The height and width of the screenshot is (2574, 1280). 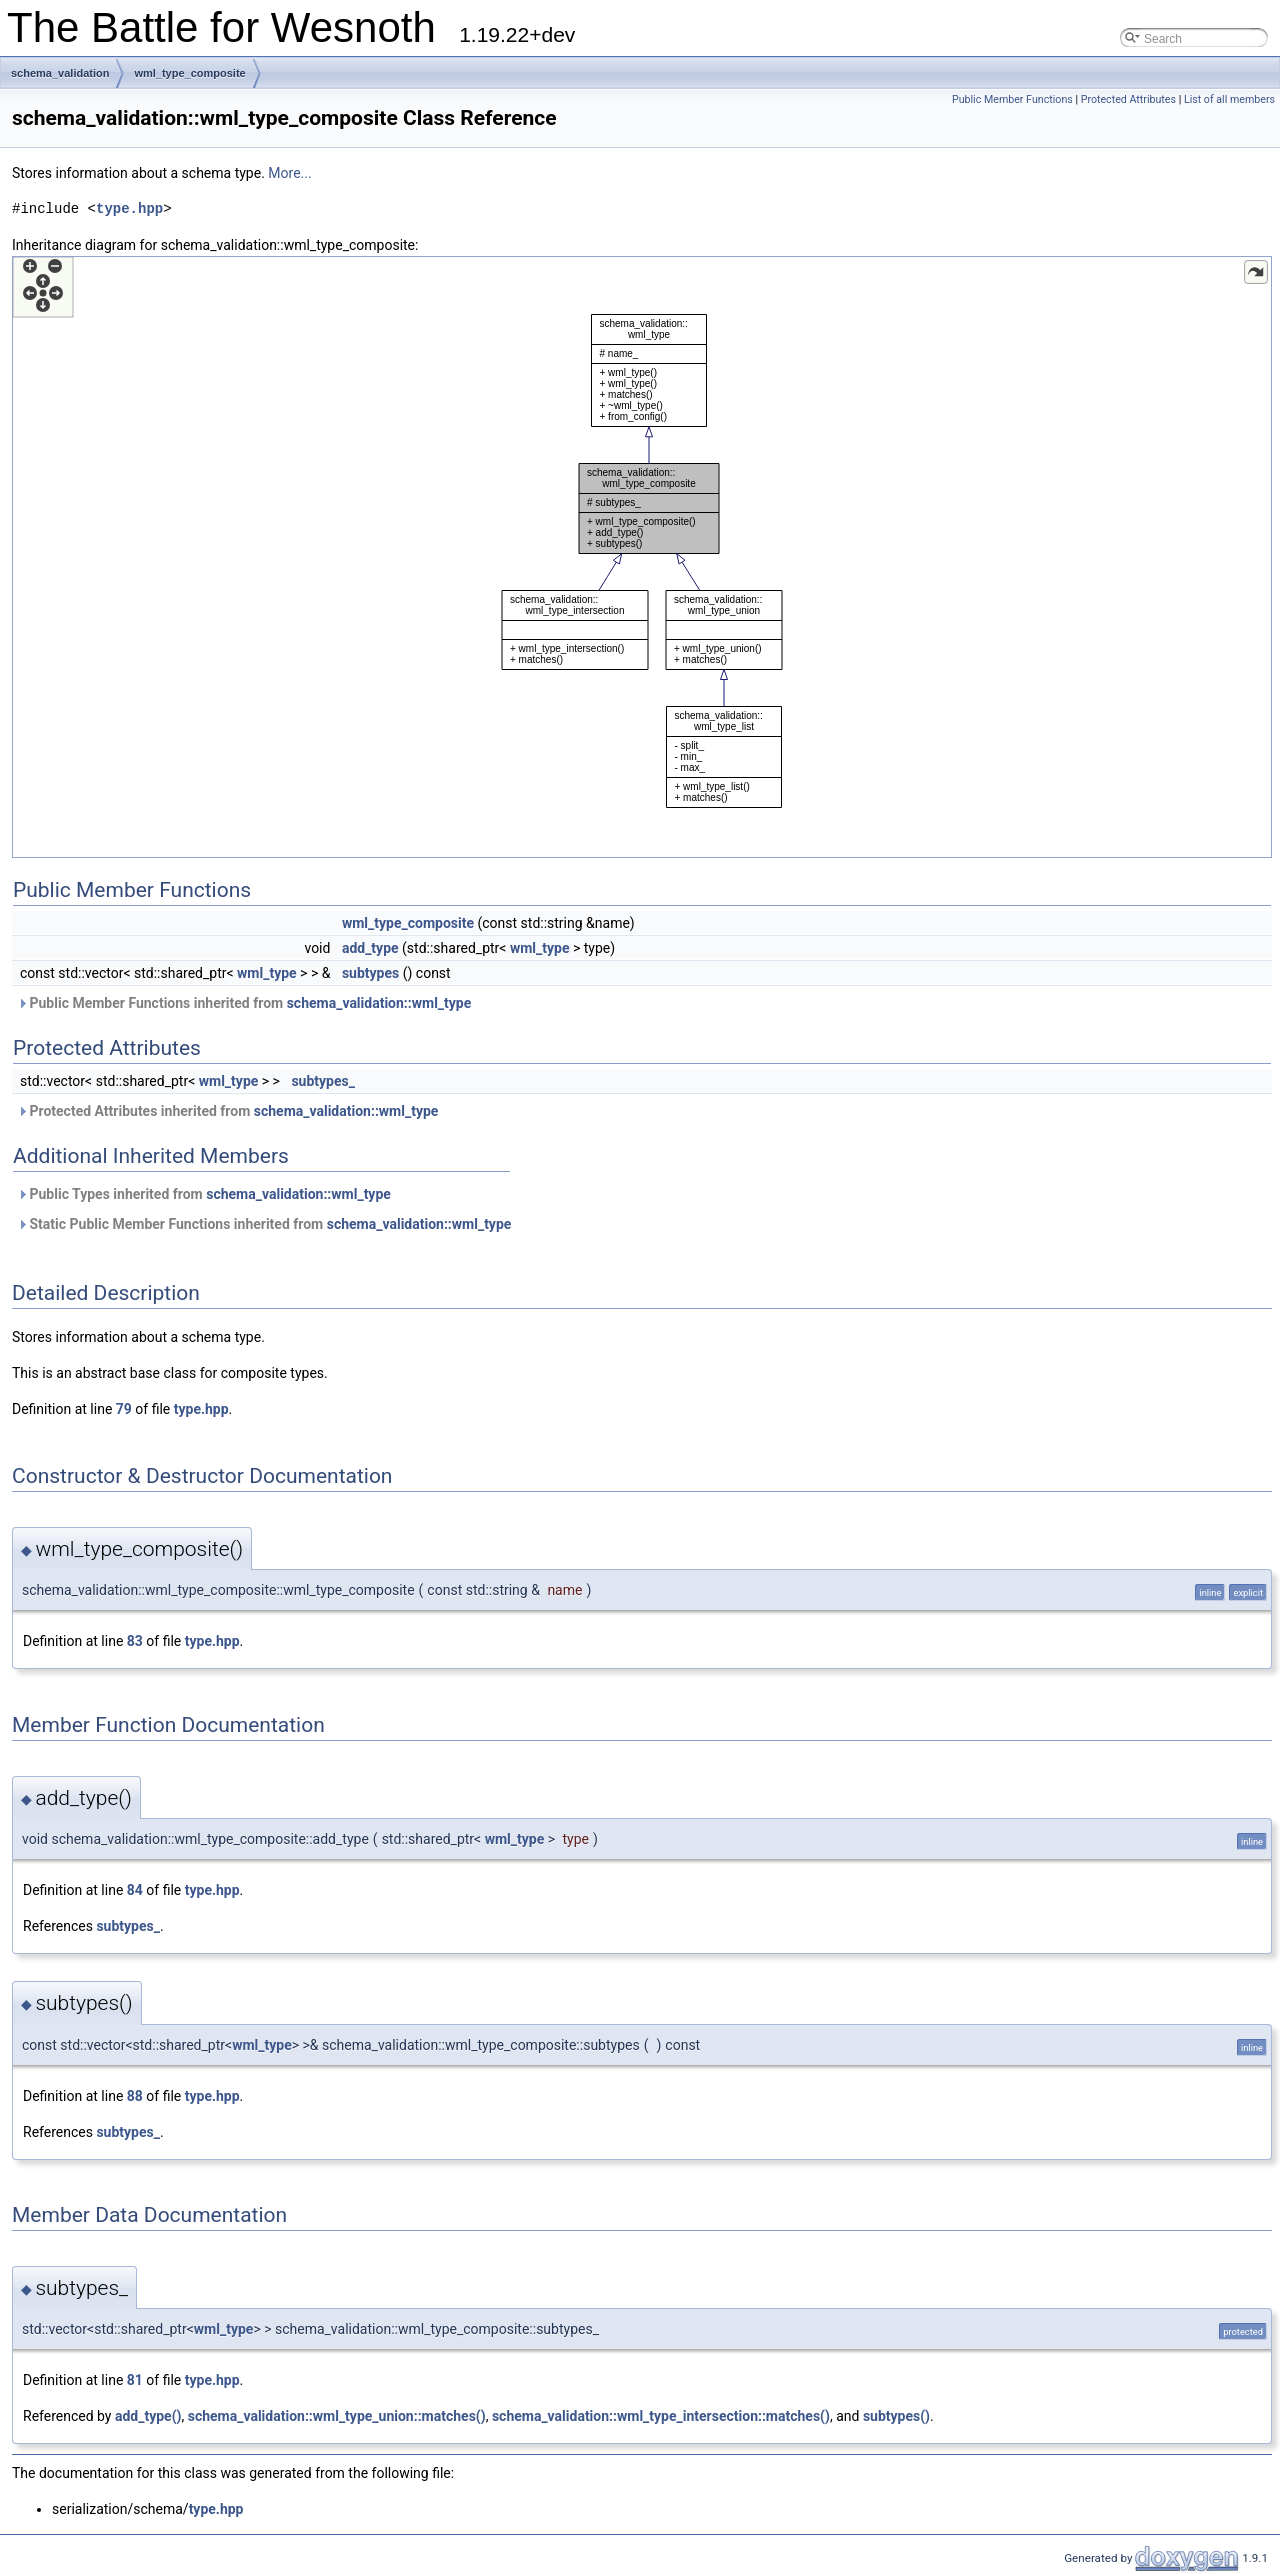 What do you see at coordinates (370, 973) in the screenshot?
I see `subtypes` at bounding box center [370, 973].